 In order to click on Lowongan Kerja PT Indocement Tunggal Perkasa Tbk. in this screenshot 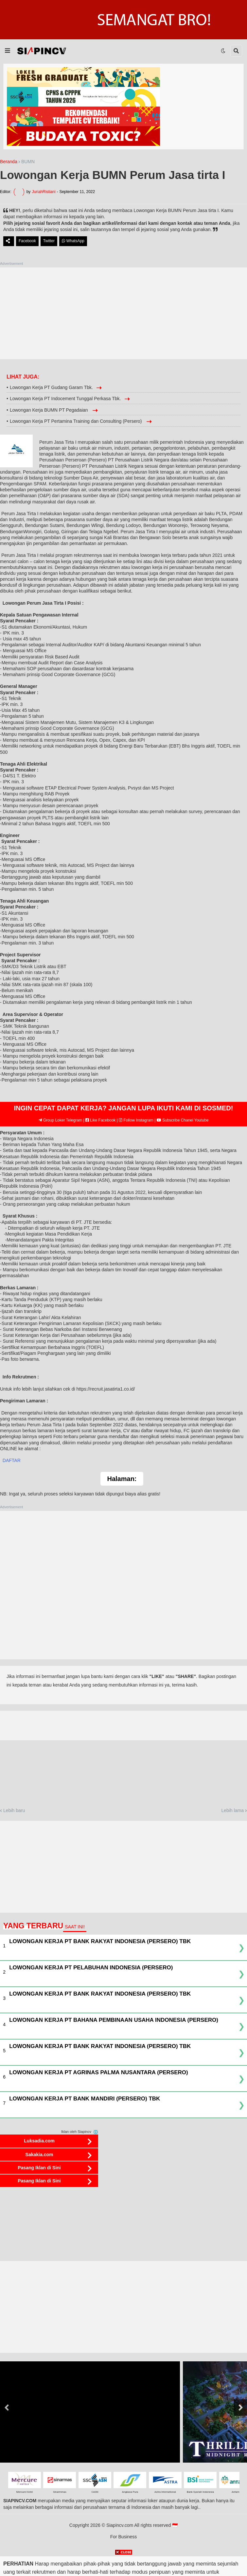, I will do `click(65, 398)`.